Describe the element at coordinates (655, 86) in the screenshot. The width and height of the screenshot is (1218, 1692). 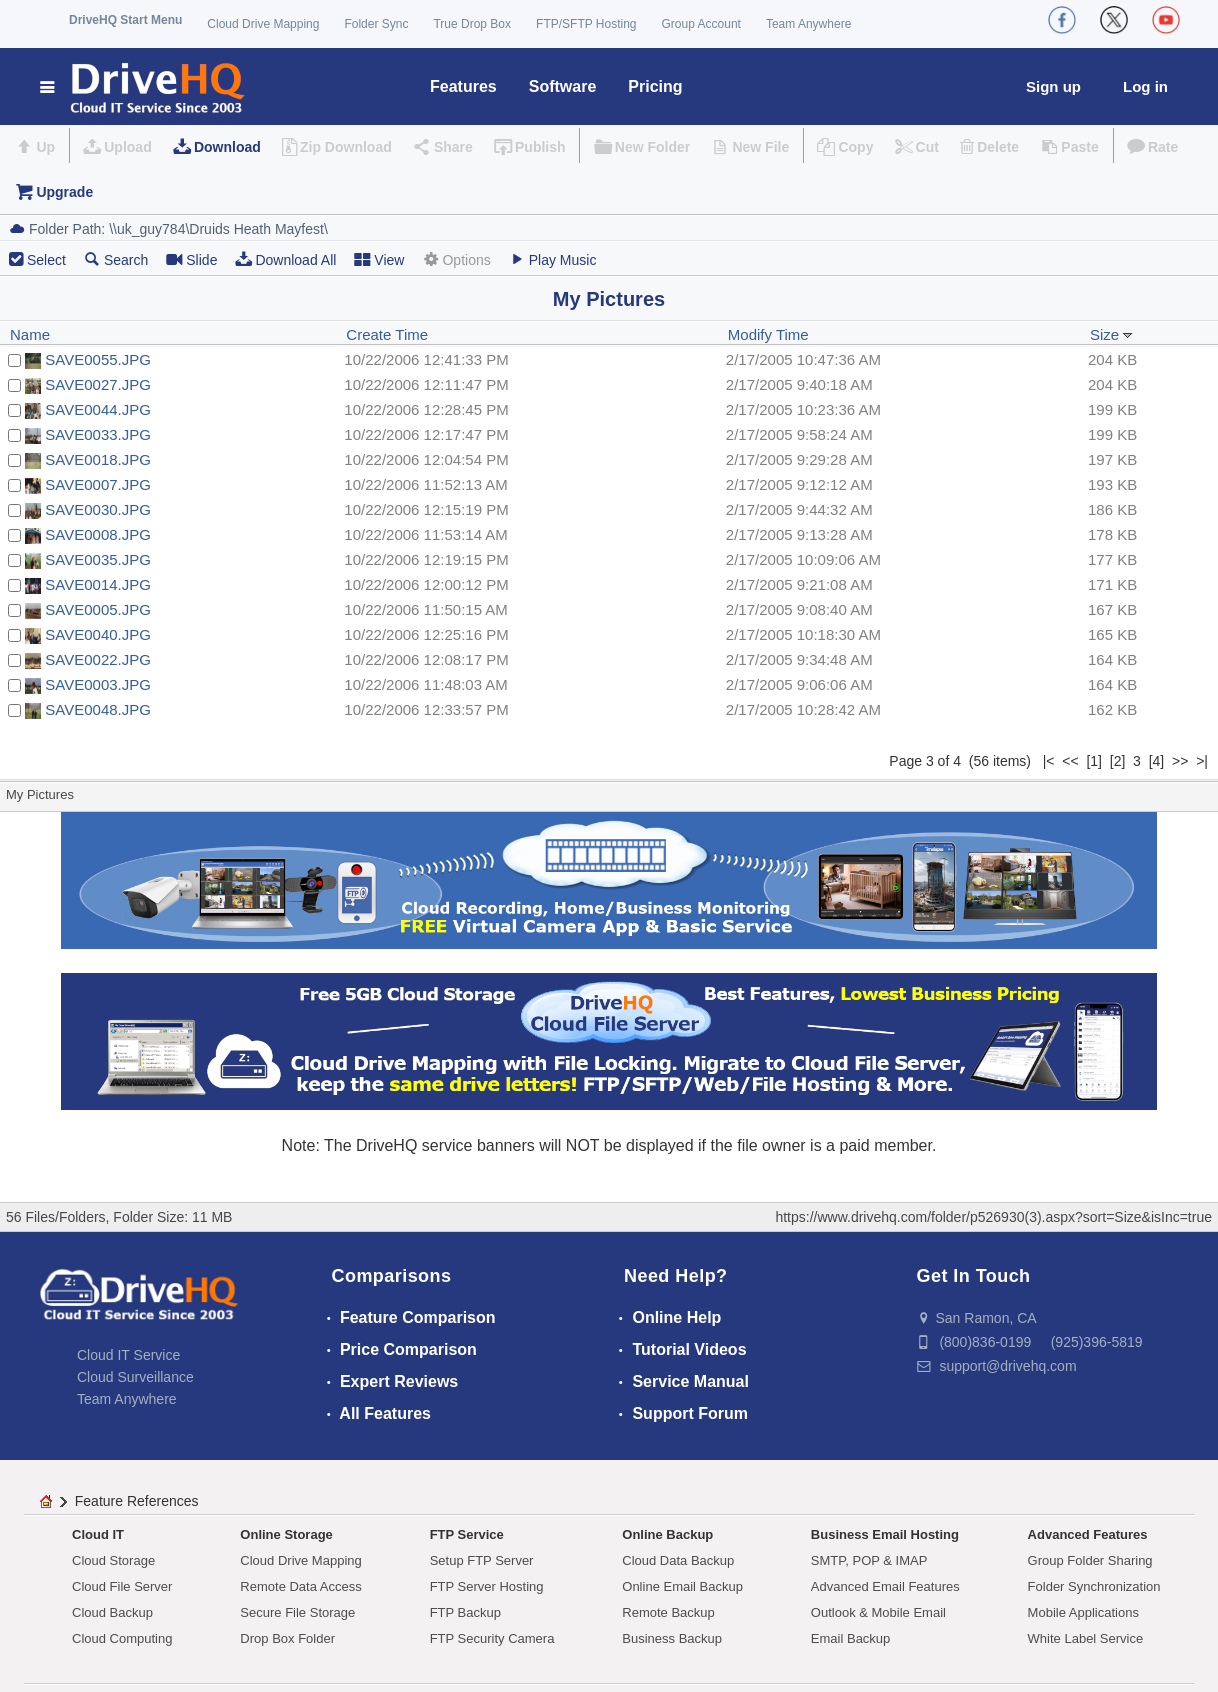
I see `Pricing` at that location.